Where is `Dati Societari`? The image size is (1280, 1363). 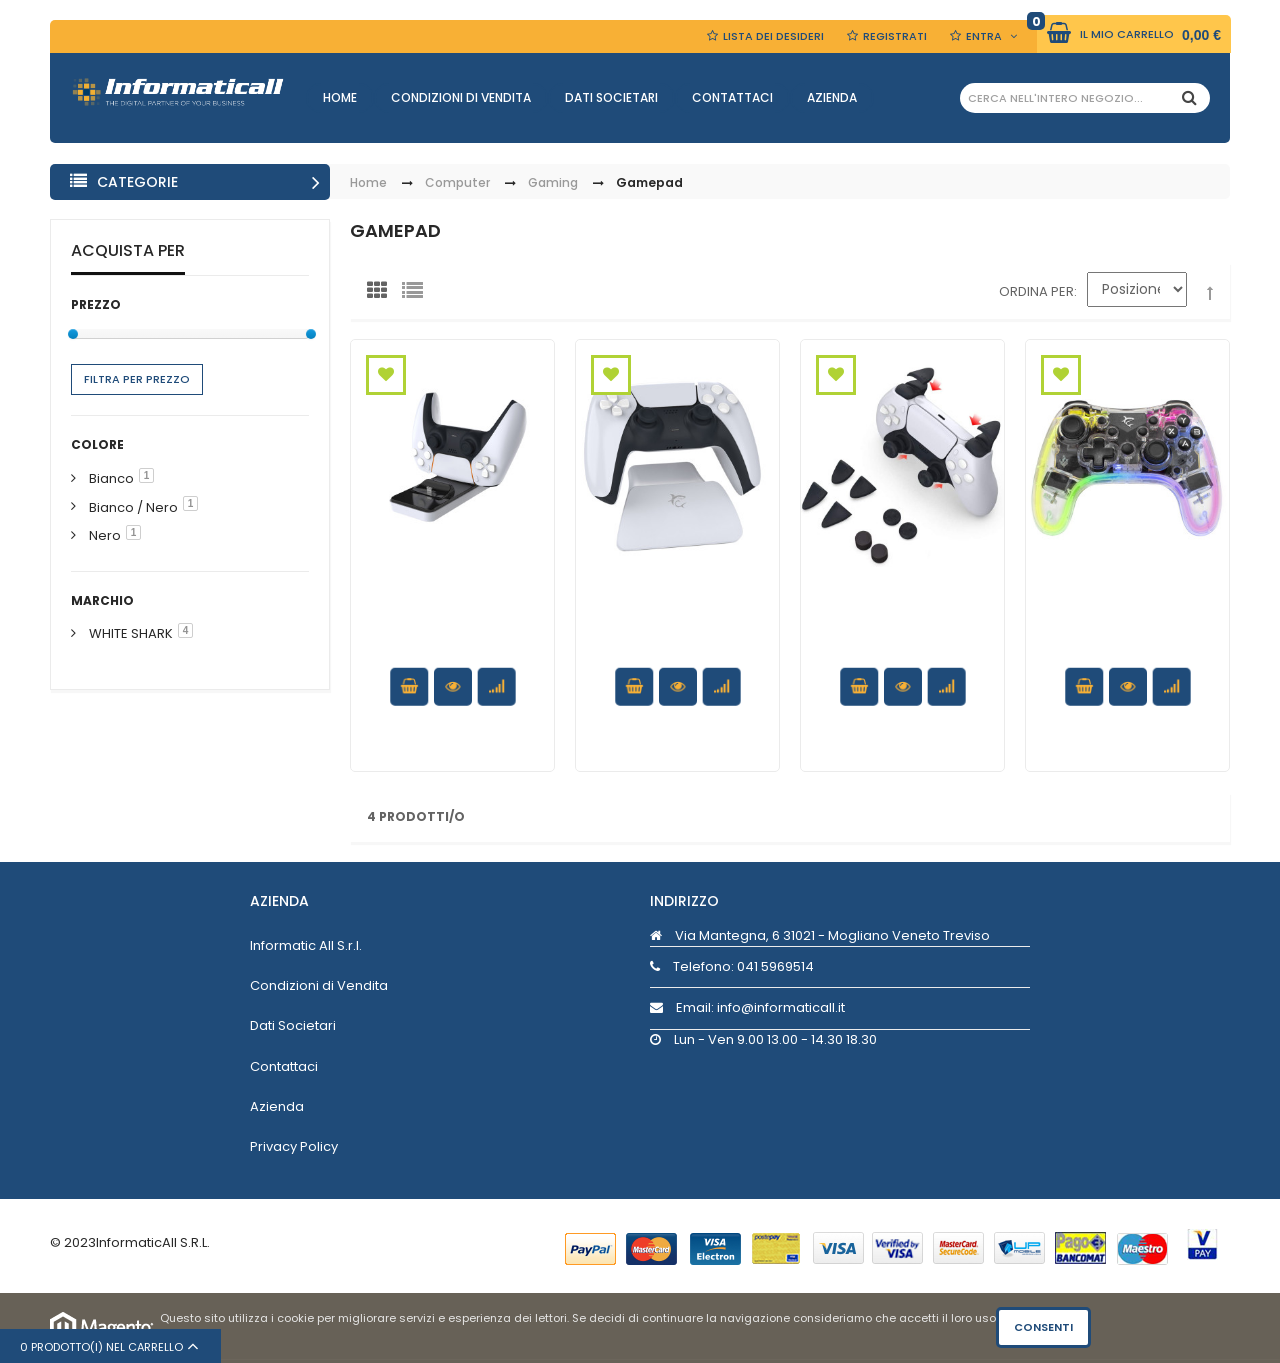 Dati Societari is located at coordinates (611, 97).